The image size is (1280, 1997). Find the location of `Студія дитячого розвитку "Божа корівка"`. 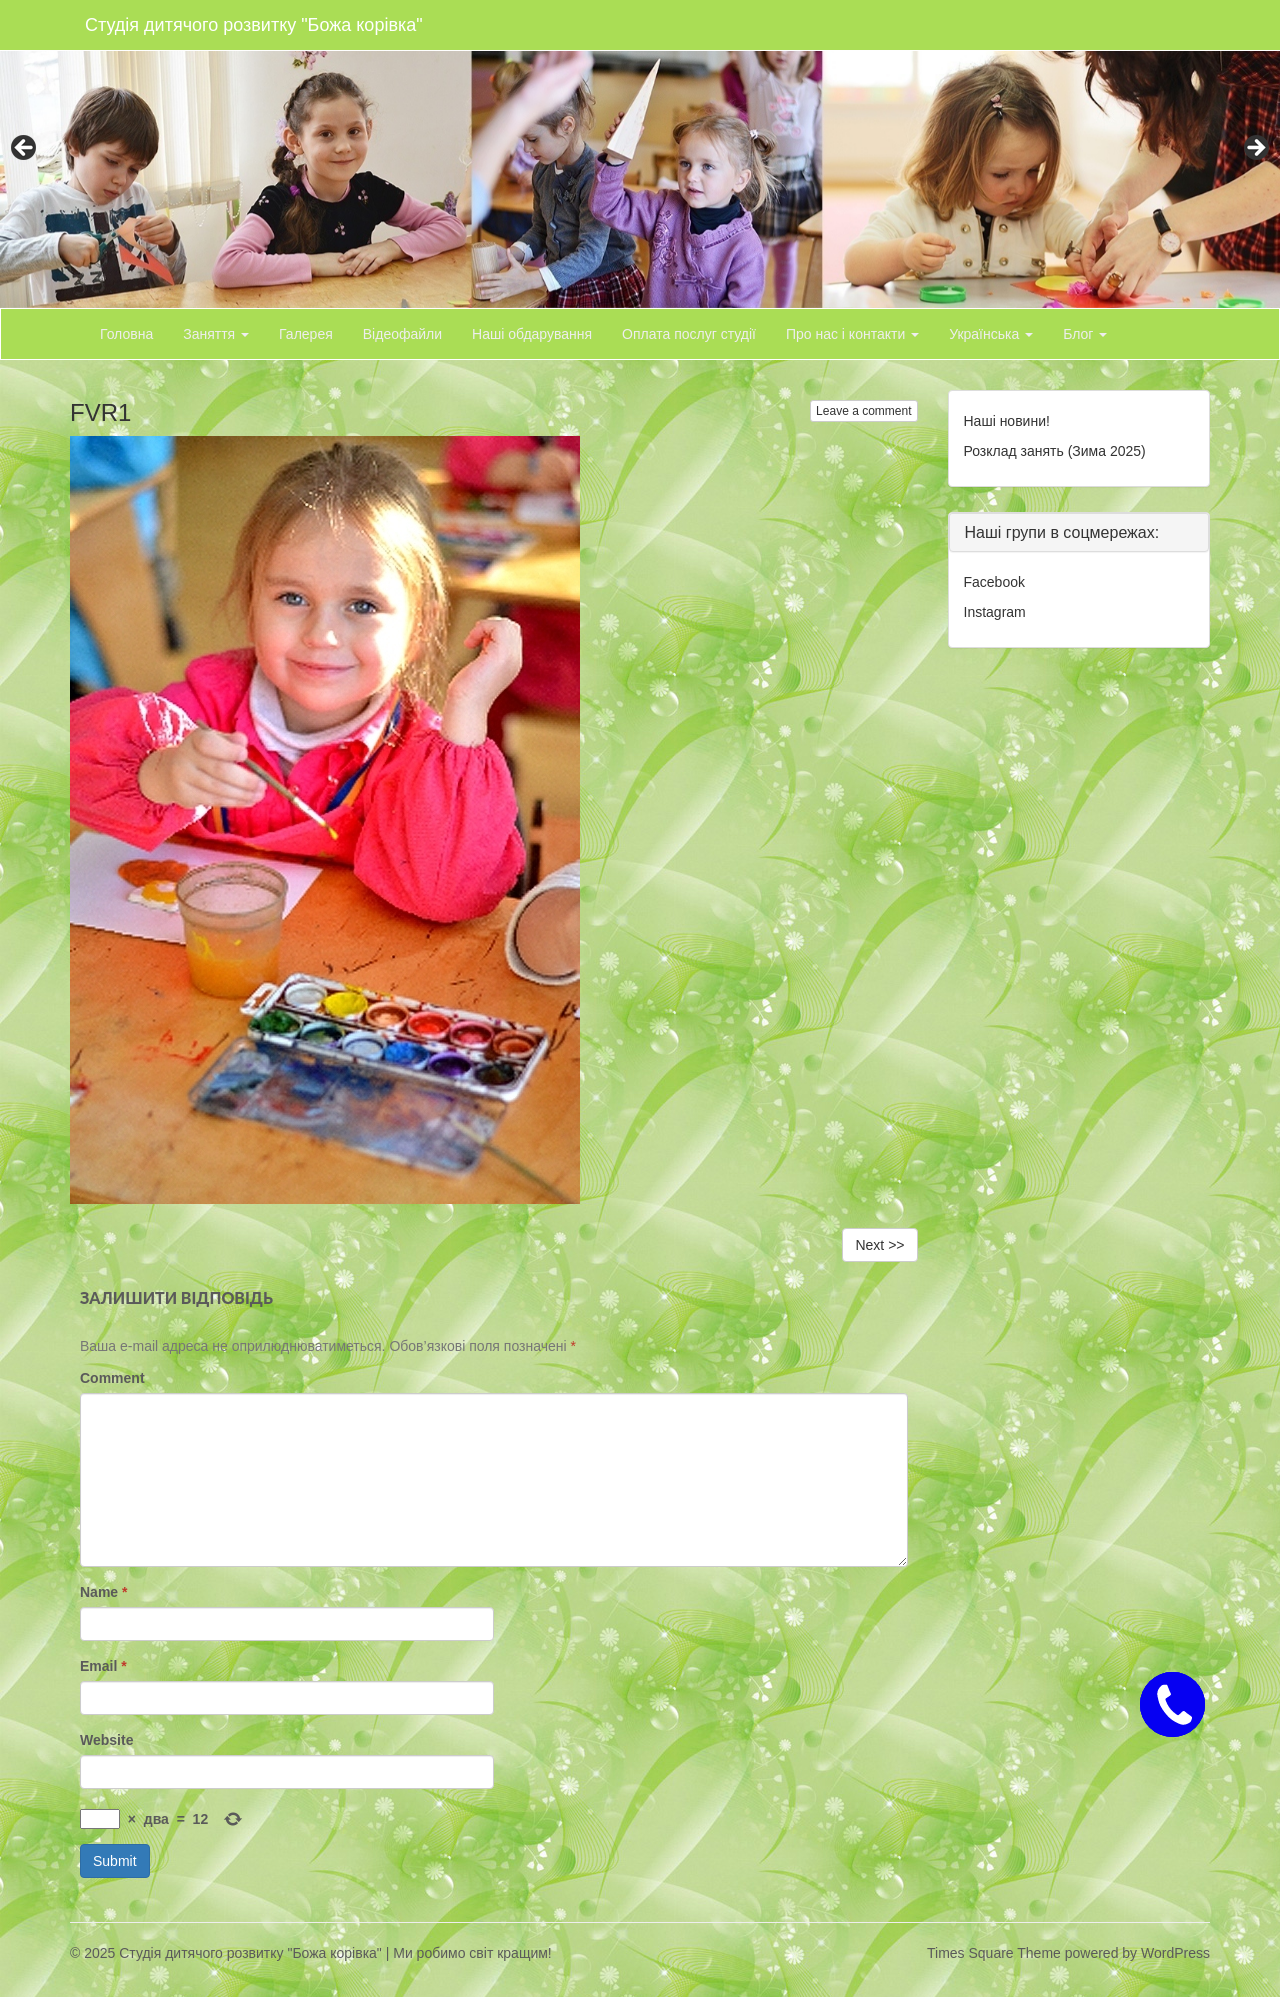

Студія дитячого розвитку "Божа корівка" is located at coordinates (254, 25).